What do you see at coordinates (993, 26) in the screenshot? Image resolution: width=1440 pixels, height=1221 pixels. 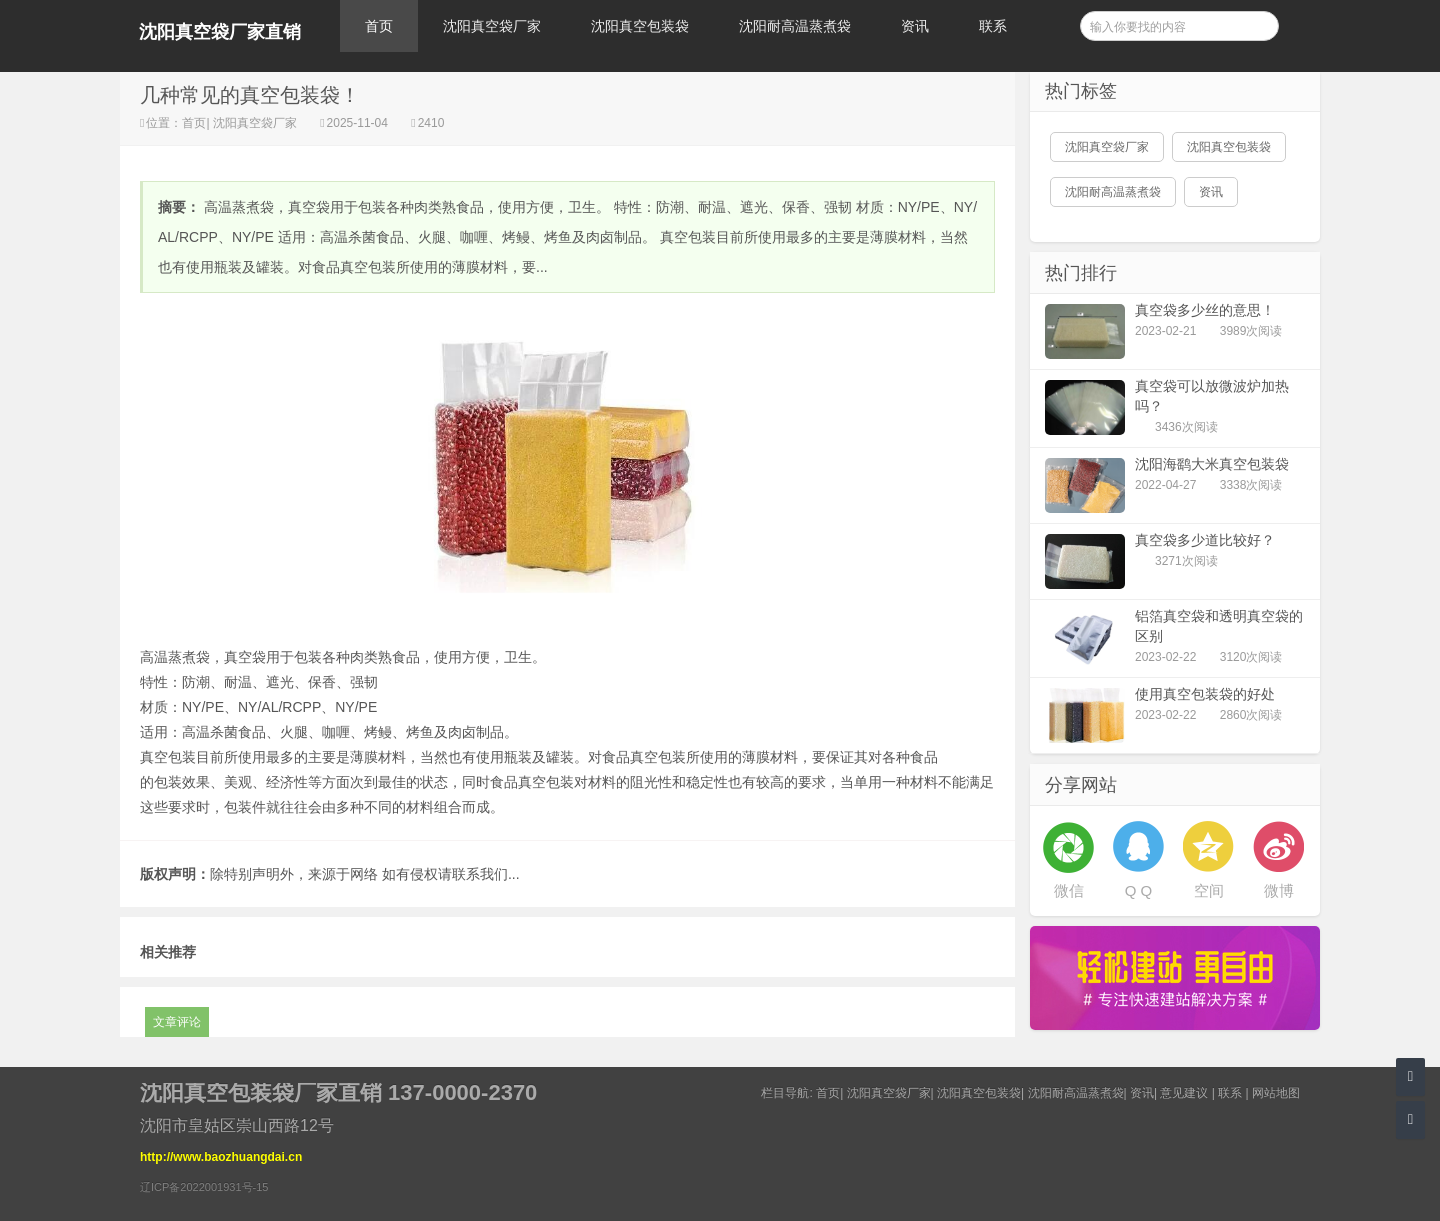 I see `联系` at bounding box center [993, 26].